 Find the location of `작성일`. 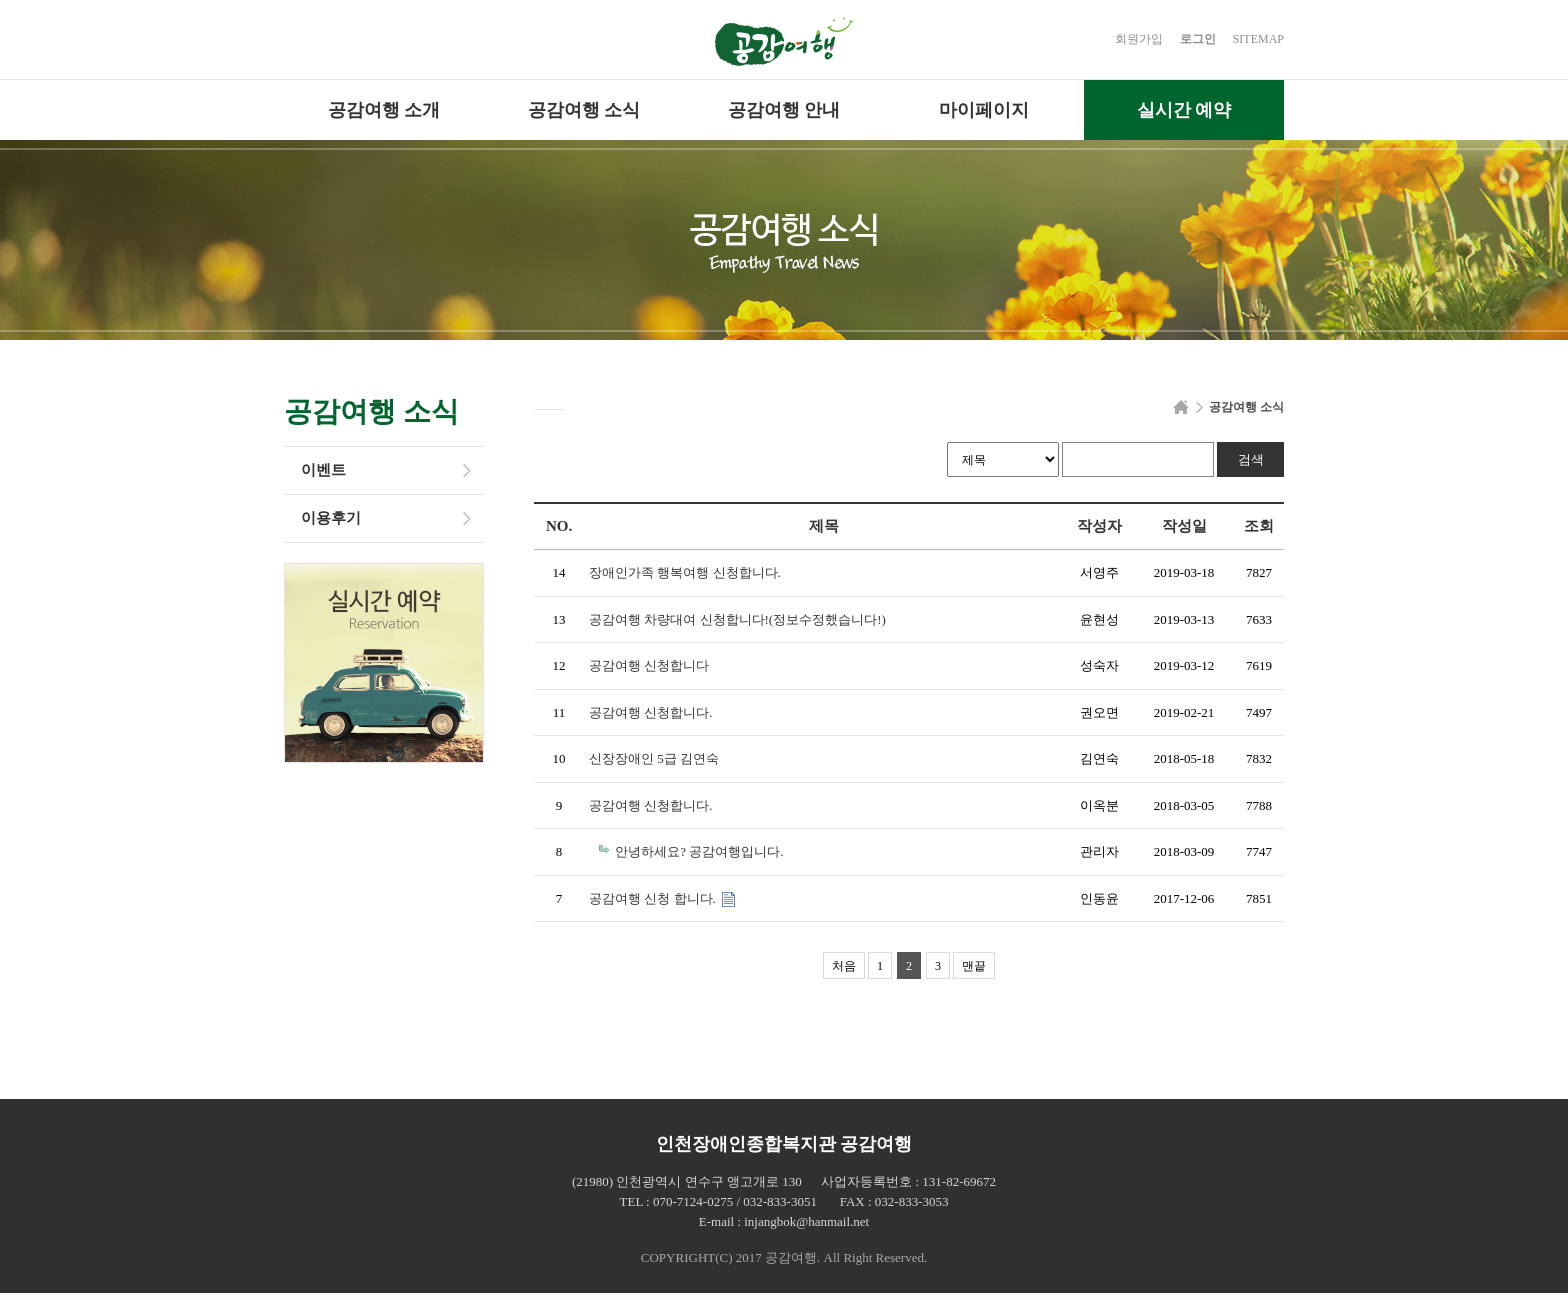

작성일 is located at coordinates (1184, 526).